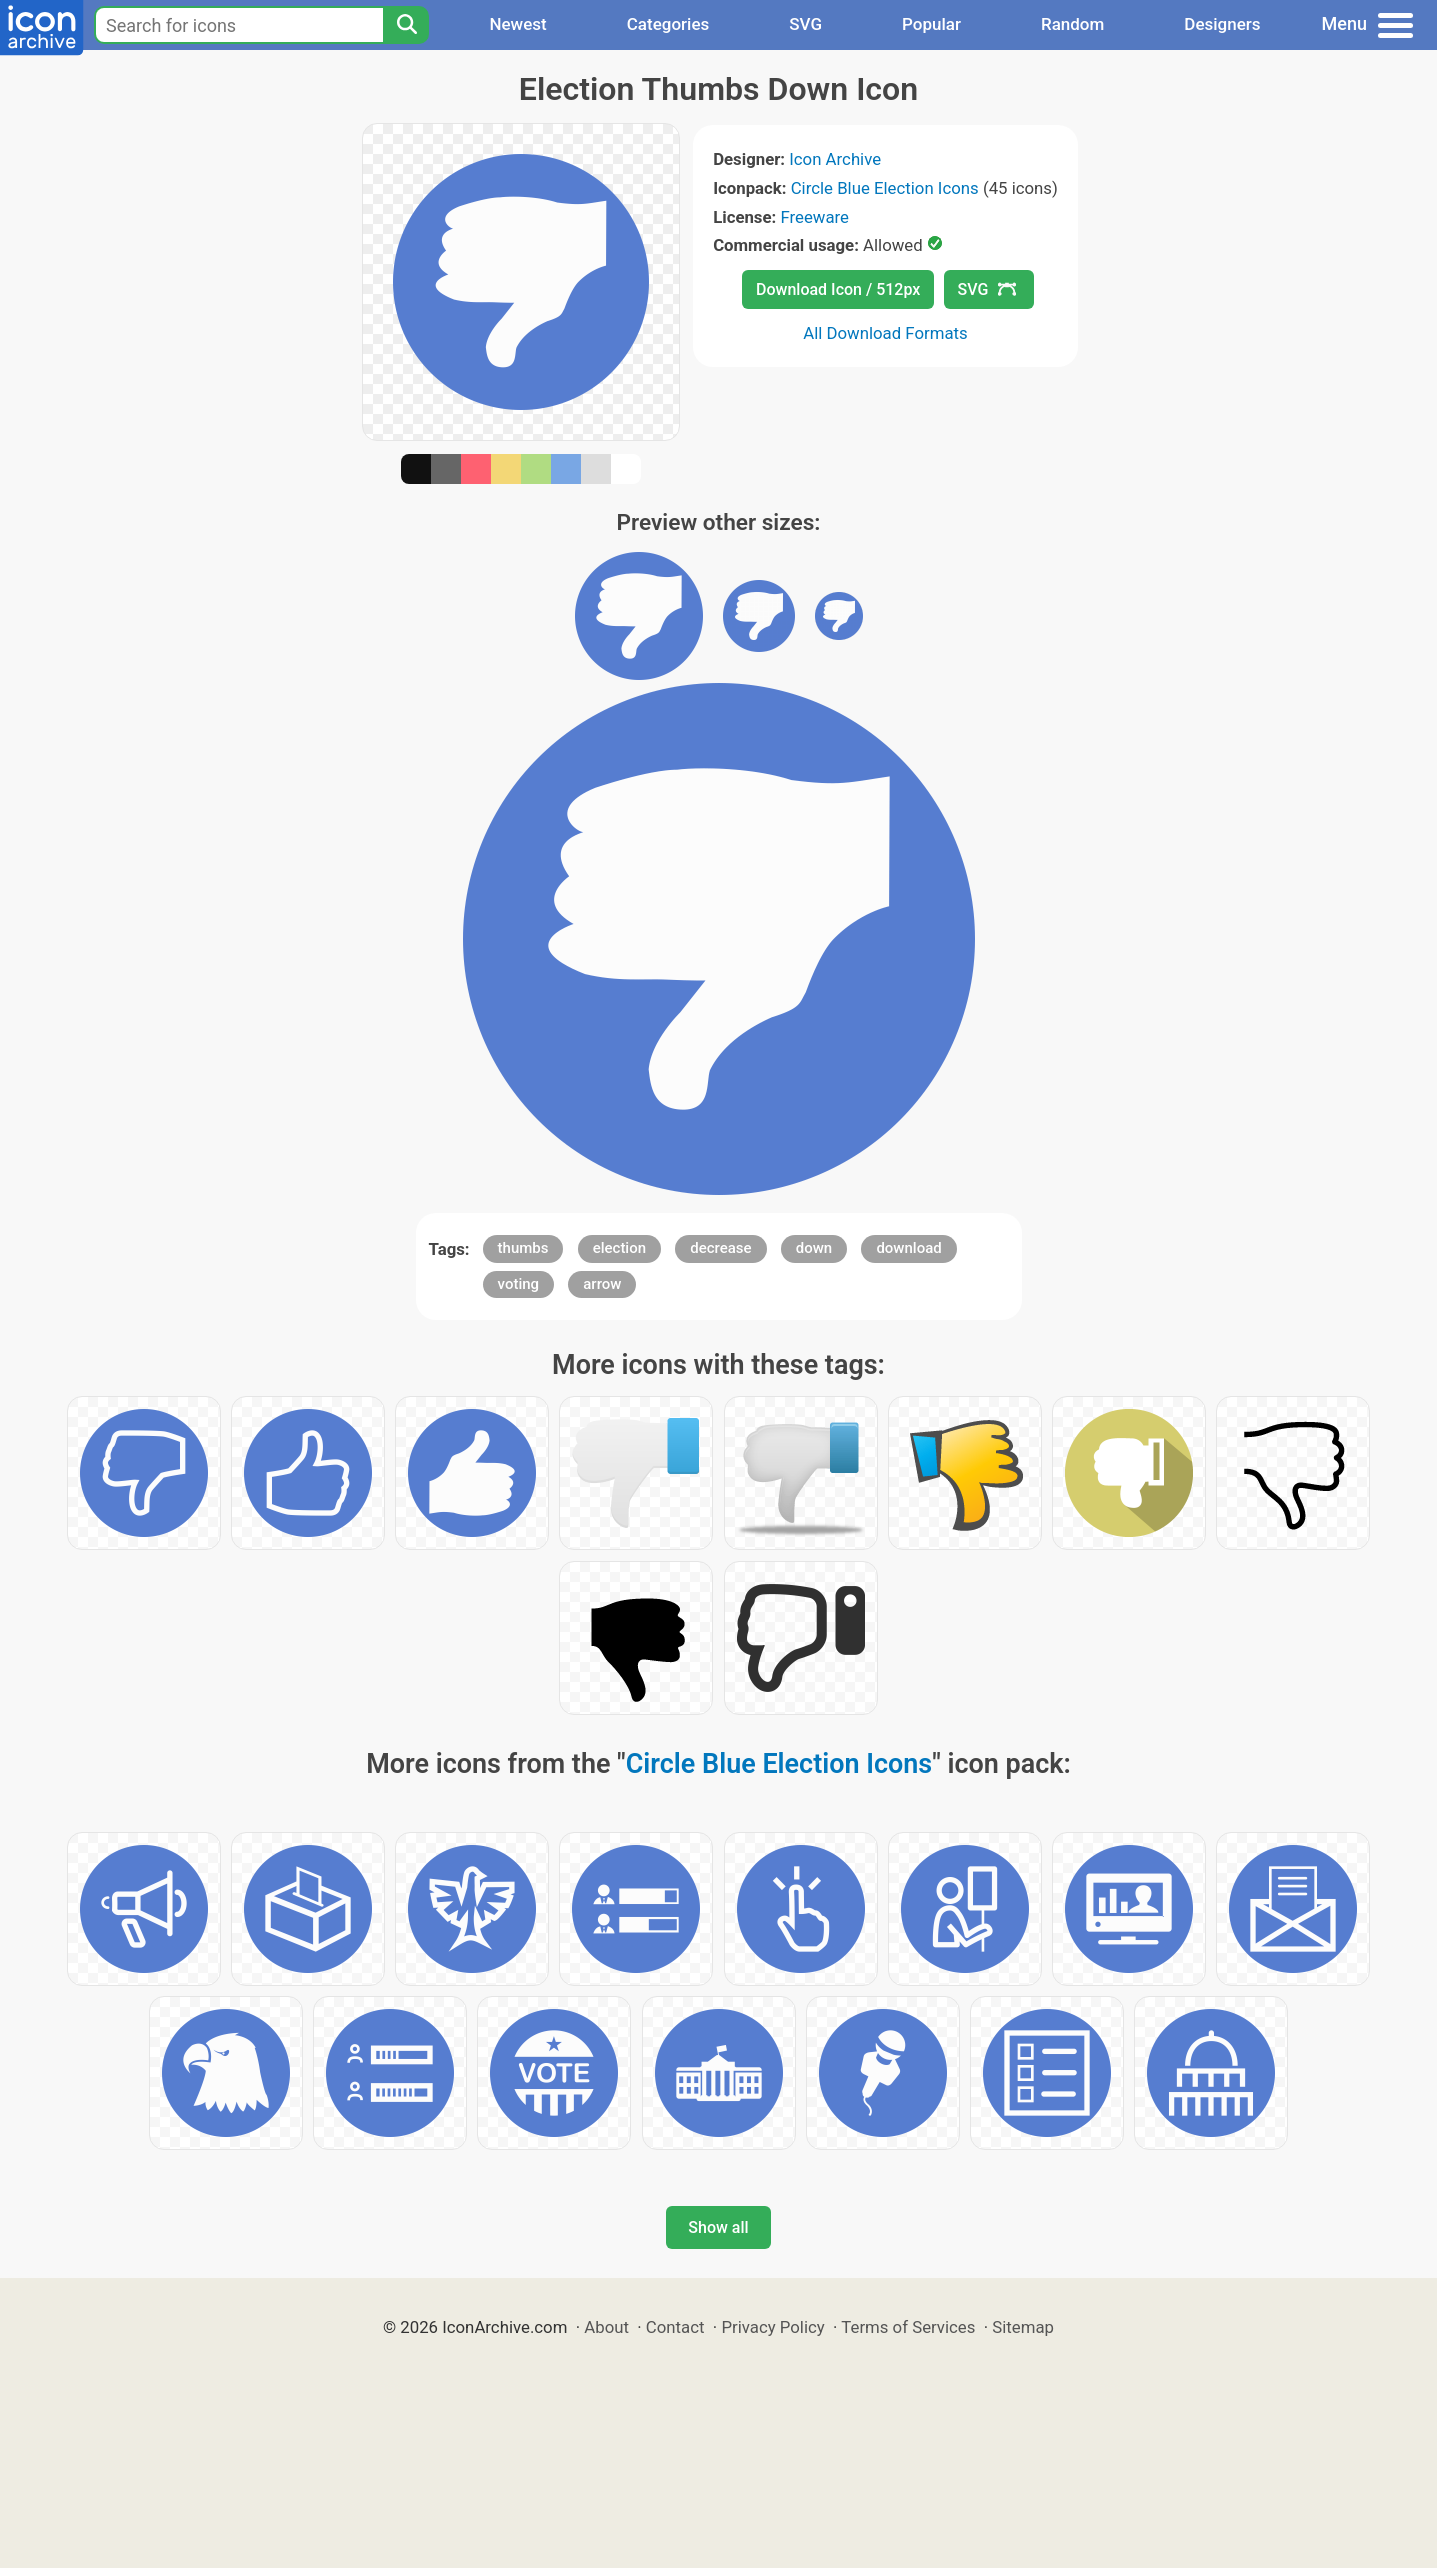 This screenshot has width=1437, height=2568. I want to click on decrease, so click(720, 1248).